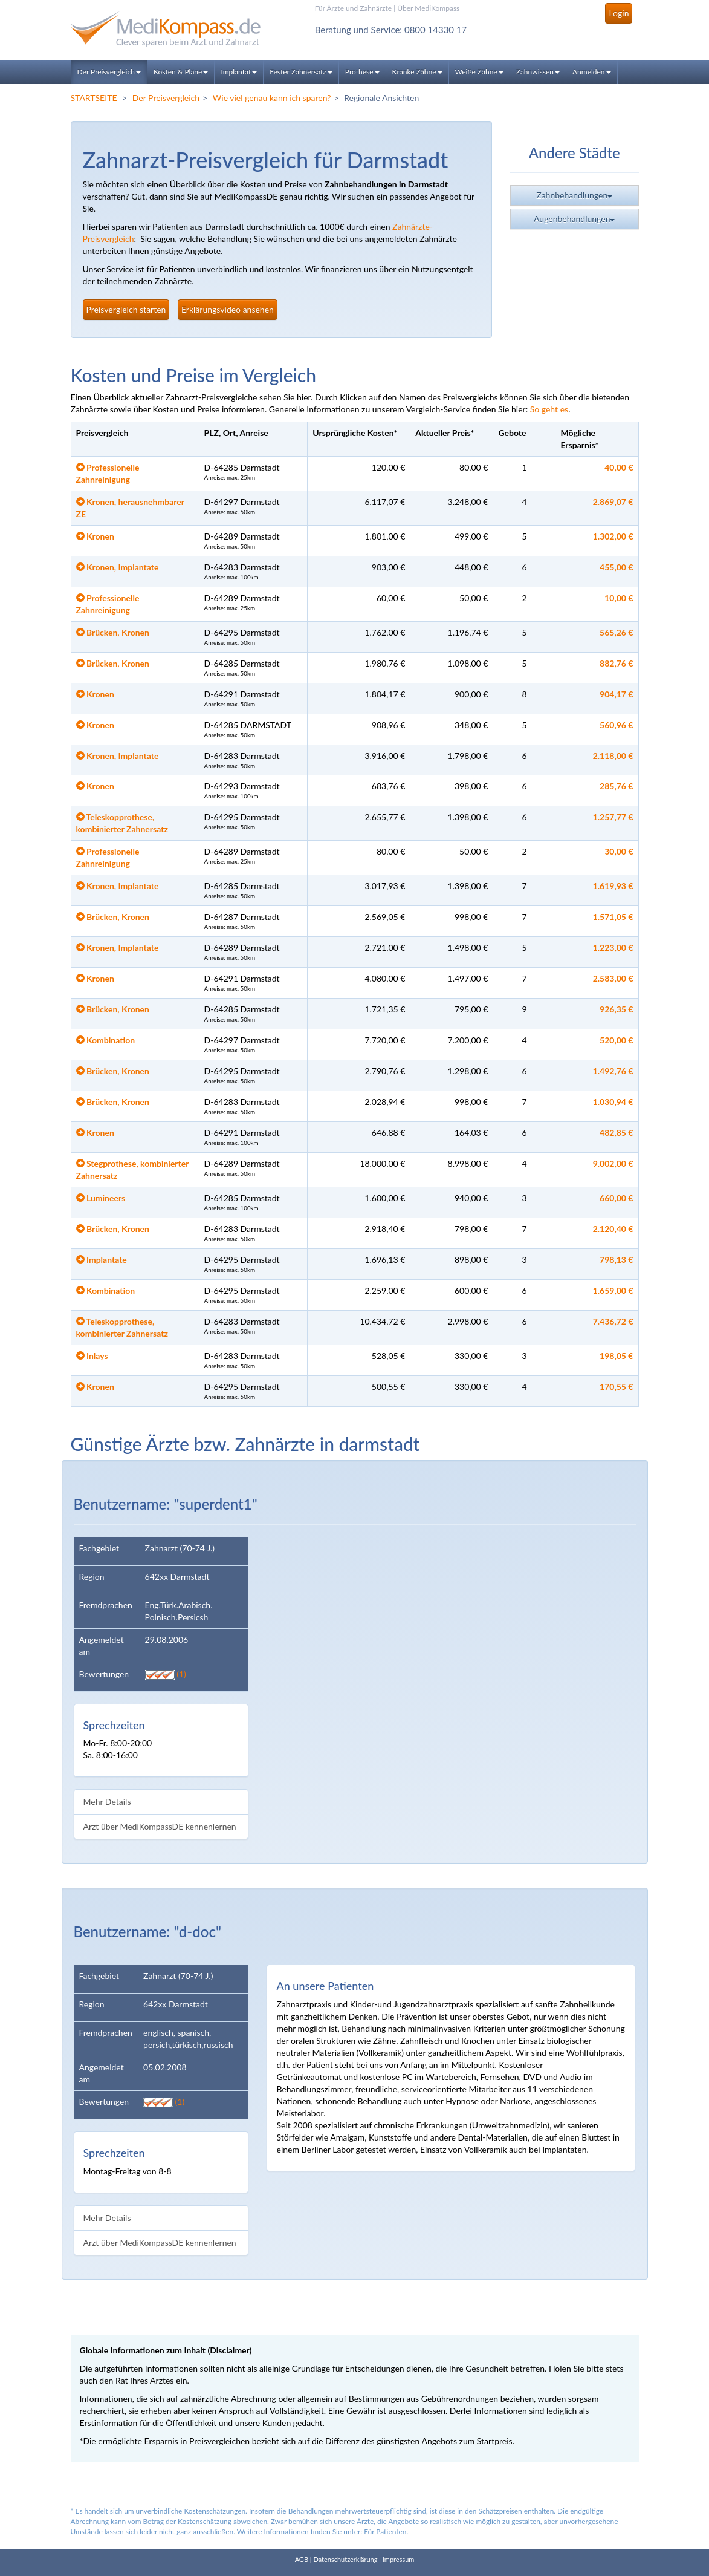 This screenshot has width=709, height=2576. What do you see at coordinates (417, 71) in the screenshot?
I see `Kranke Zähne` at bounding box center [417, 71].